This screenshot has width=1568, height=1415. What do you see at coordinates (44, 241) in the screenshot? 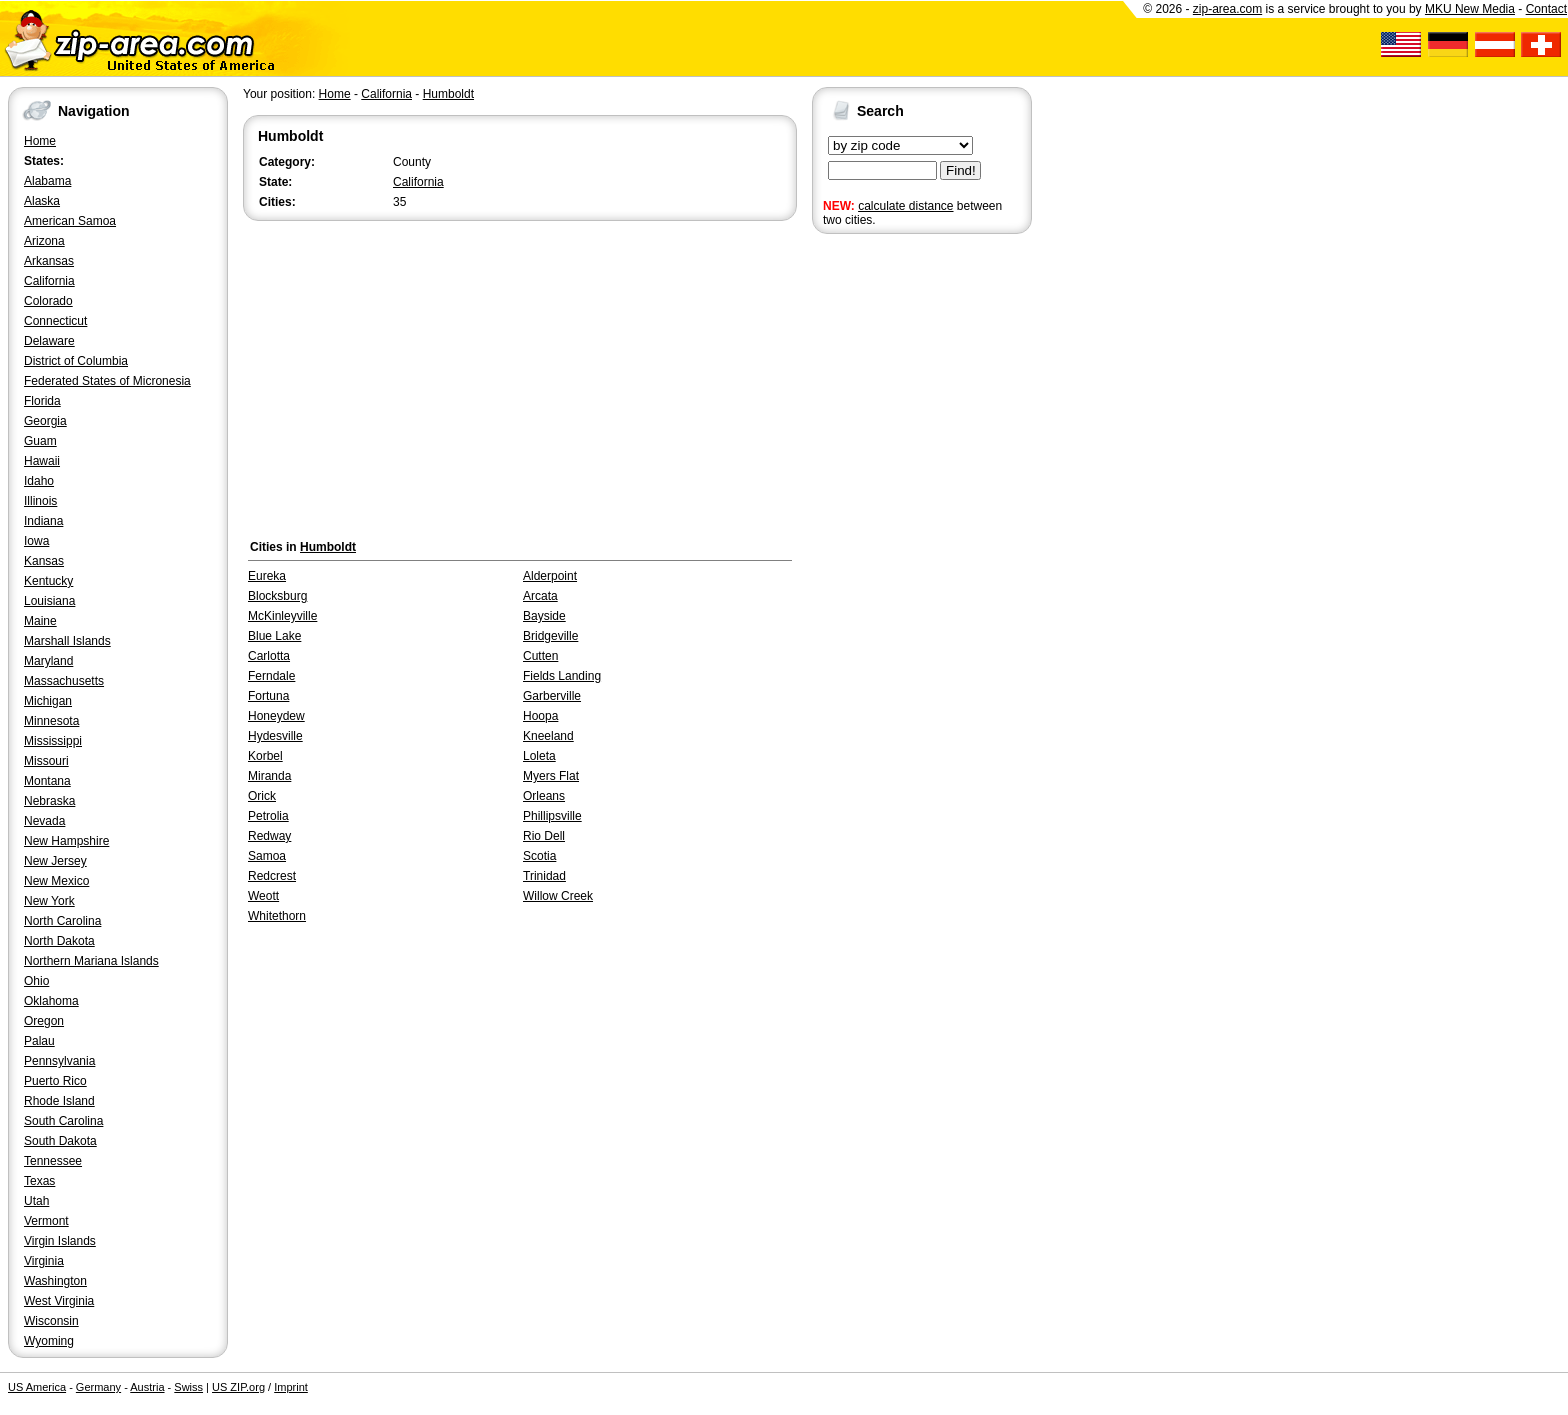
I see `Arizona` at bounding box center [44, 241].